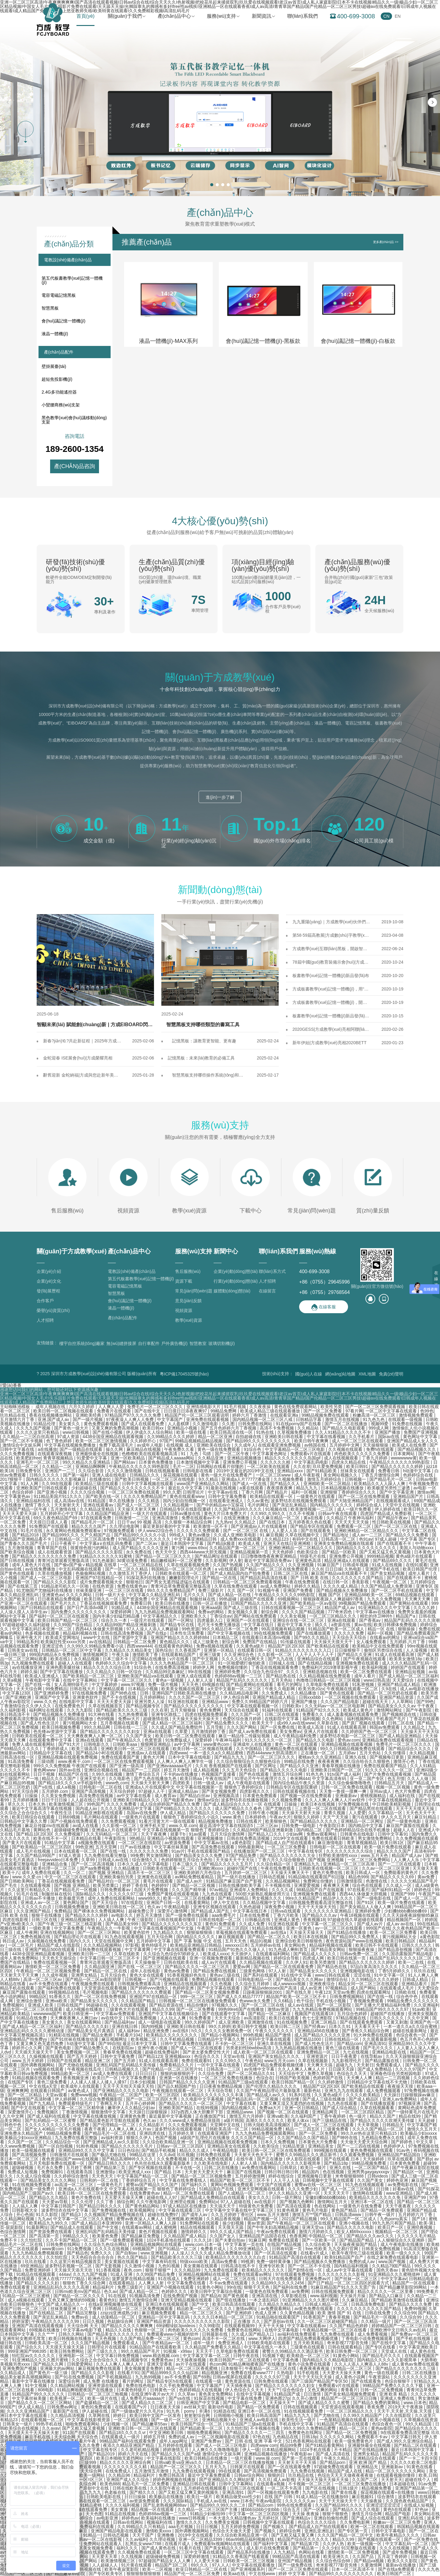 The width and height of the screenshot is (440, 2576). Describe the element at coordinates (425, 1701) in the screenshot. I see `国产99色` at that location.